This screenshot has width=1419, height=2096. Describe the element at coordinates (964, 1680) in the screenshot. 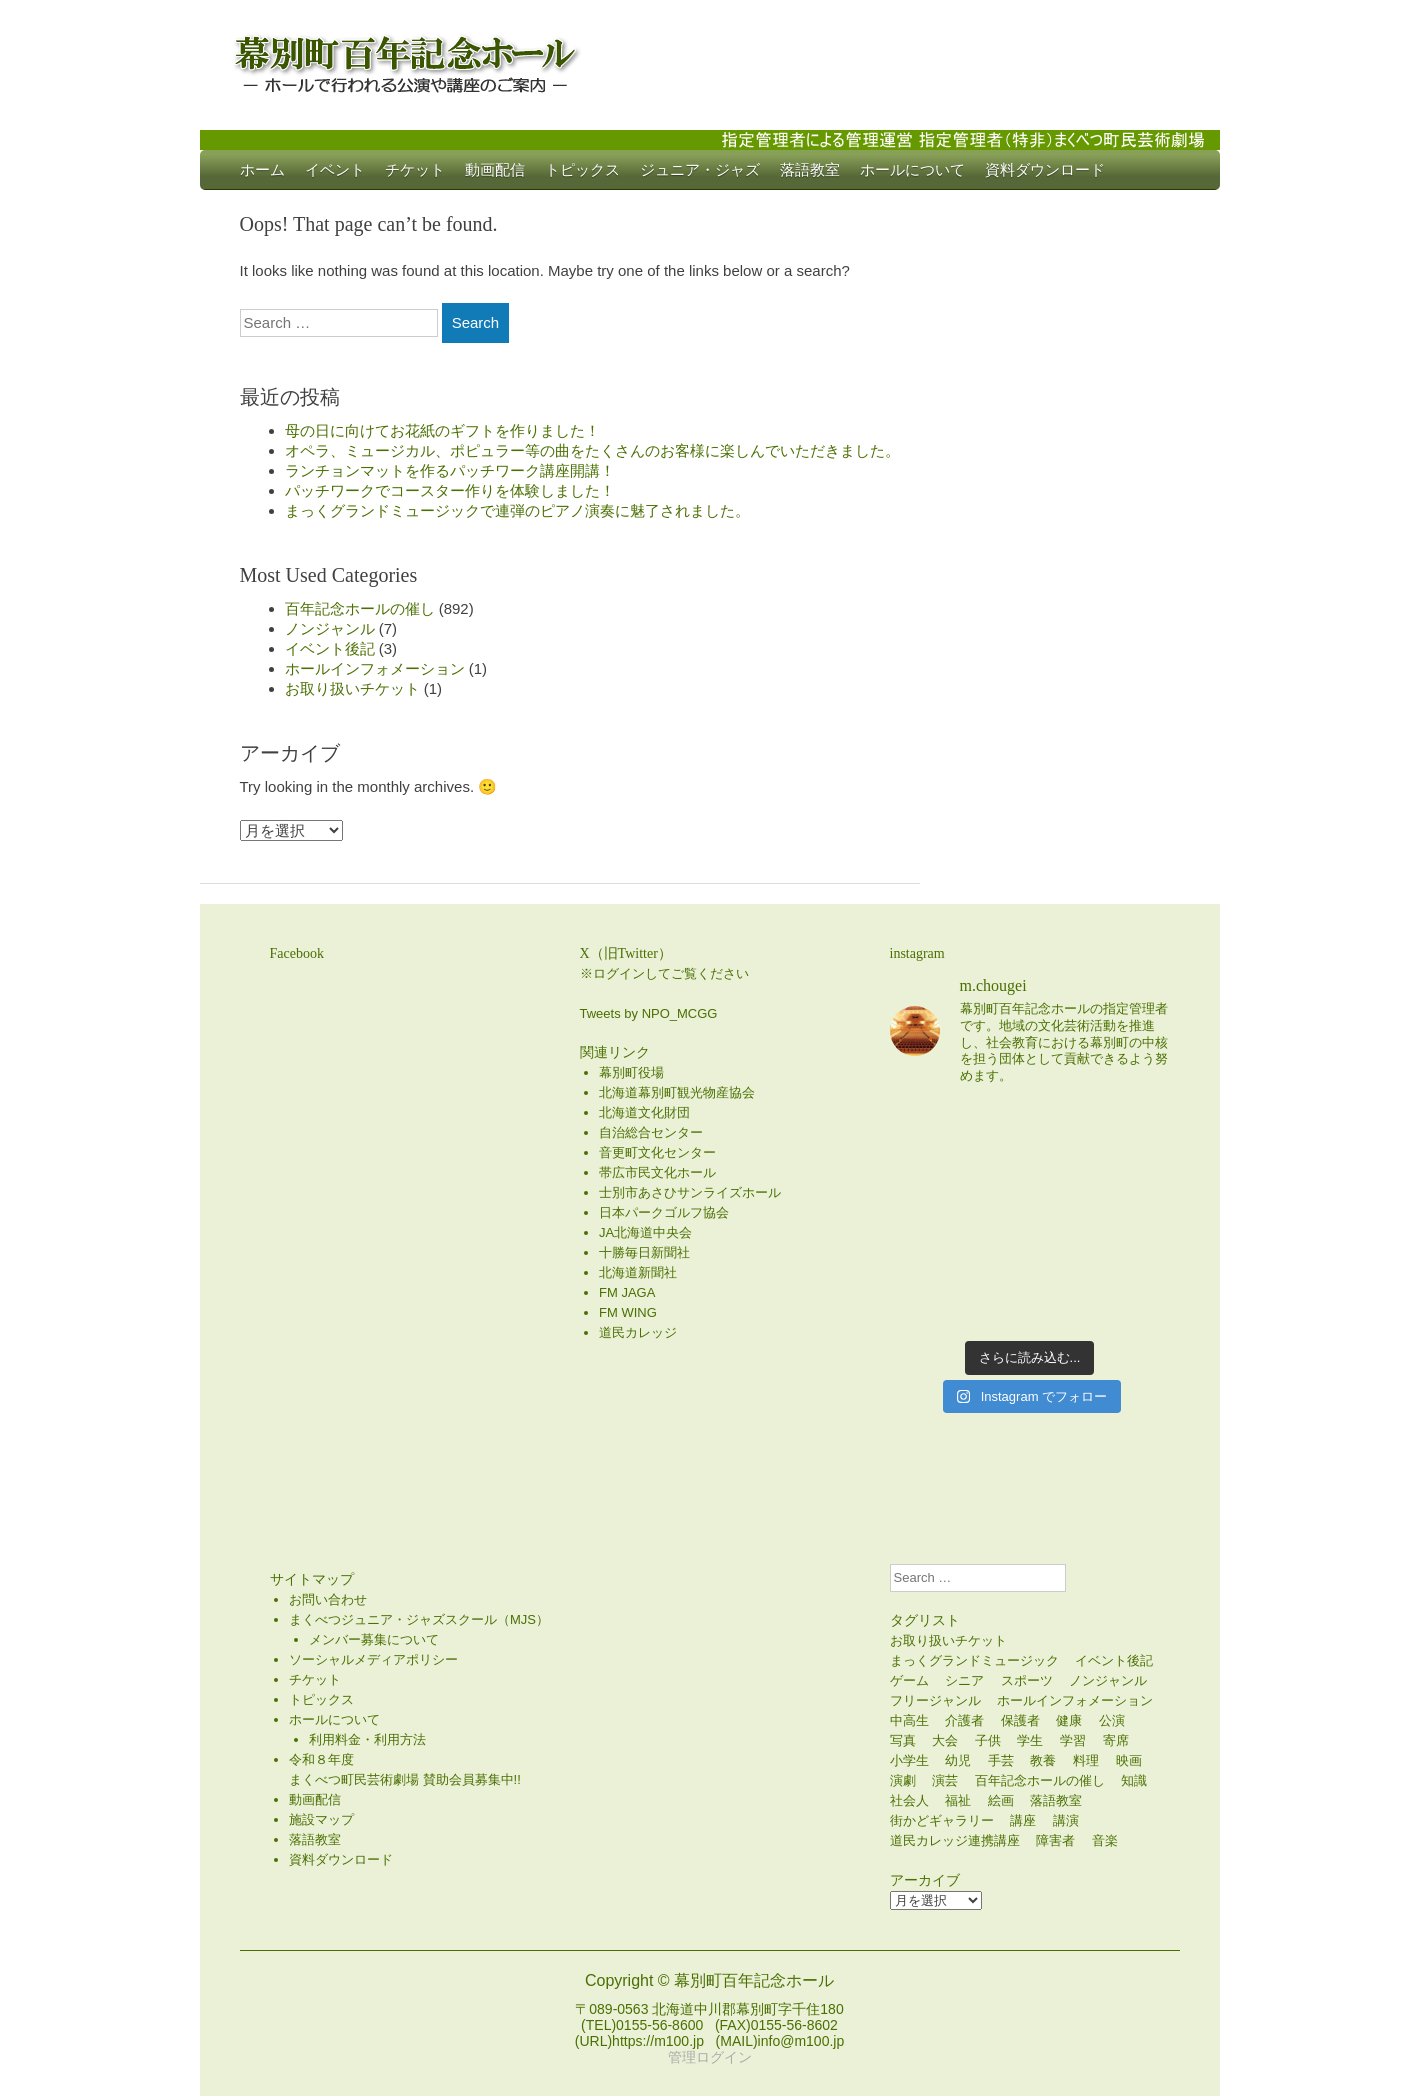

I see `シニア` at that location.